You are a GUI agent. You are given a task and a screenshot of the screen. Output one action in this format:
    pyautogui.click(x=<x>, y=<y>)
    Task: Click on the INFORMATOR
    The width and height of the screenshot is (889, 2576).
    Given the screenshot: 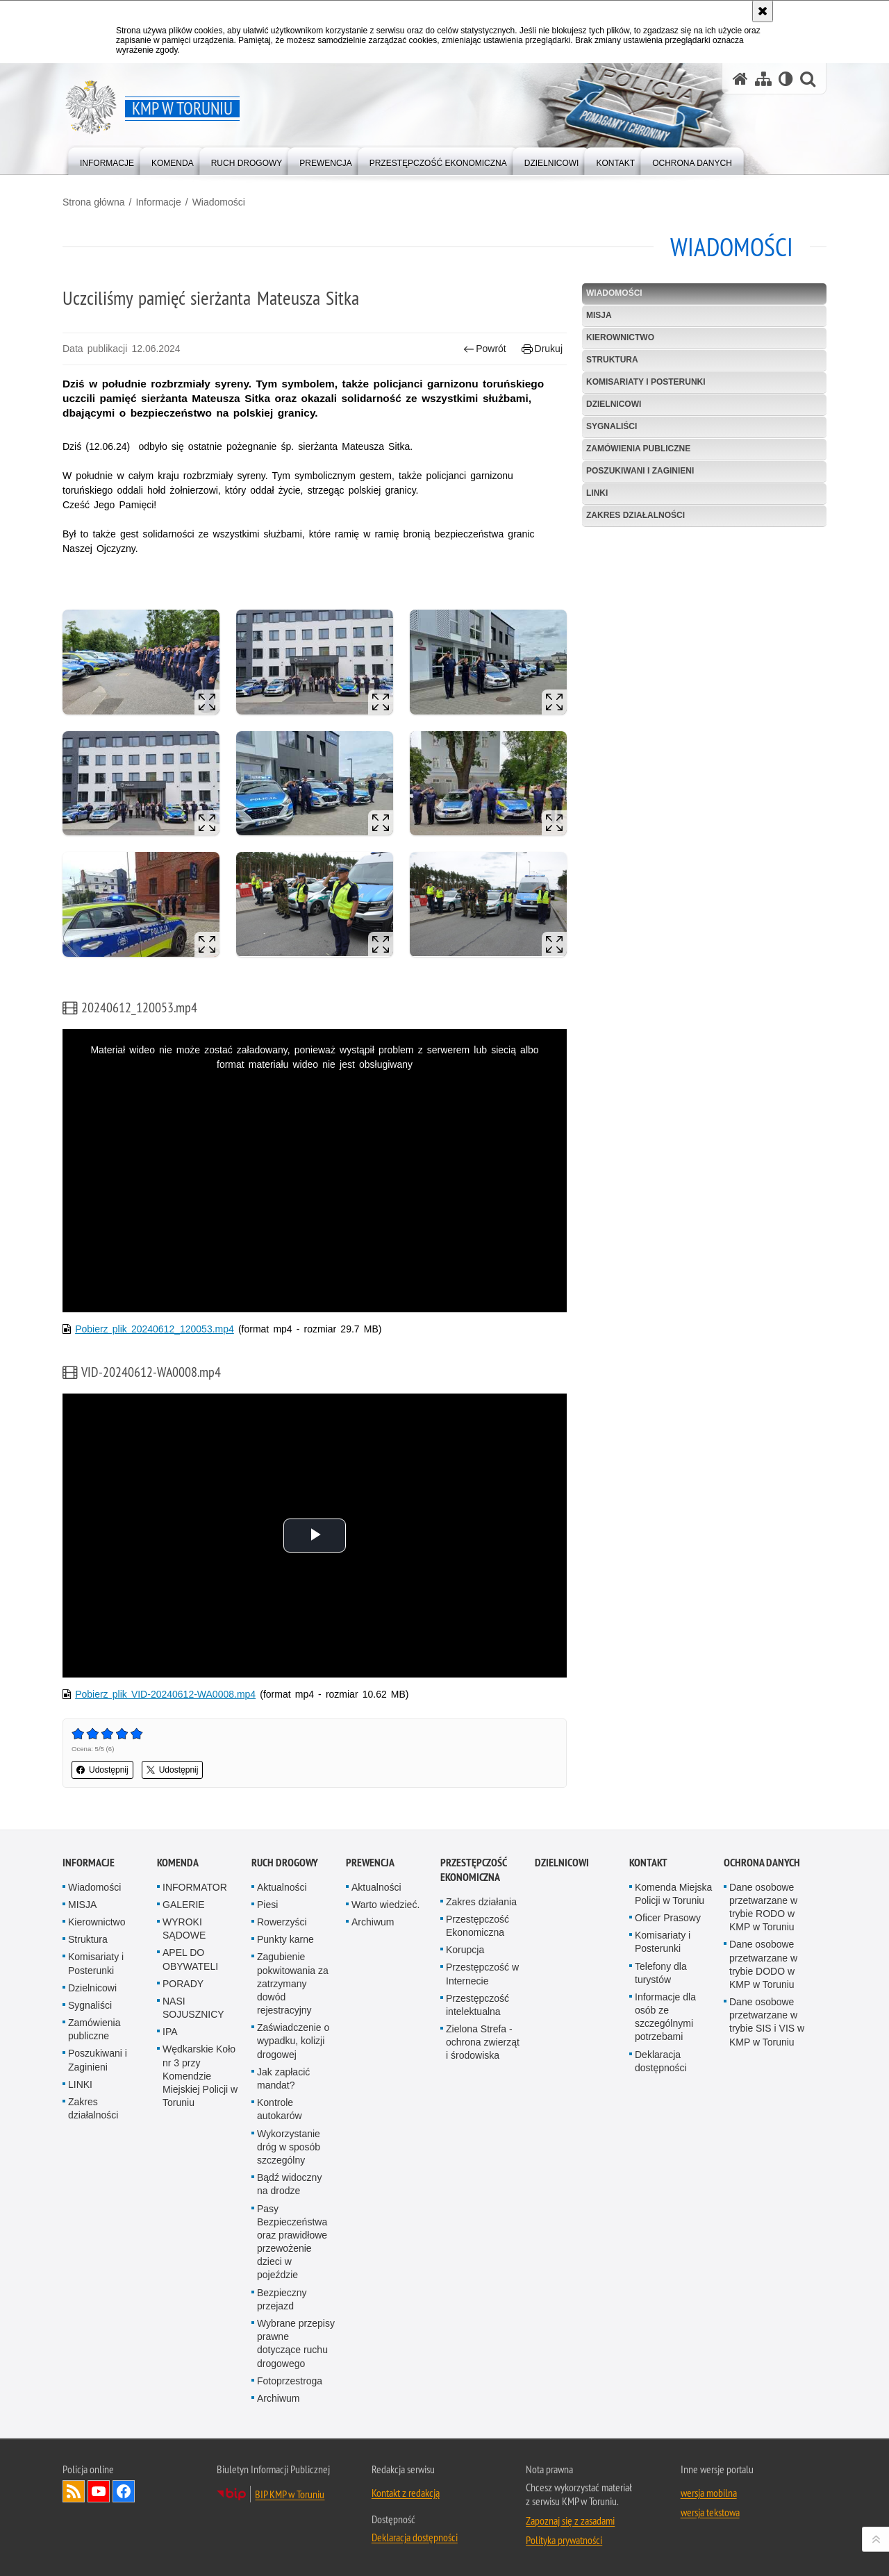 What is the action you would take?
    pyautogui.click(x=195, y=1887)
    